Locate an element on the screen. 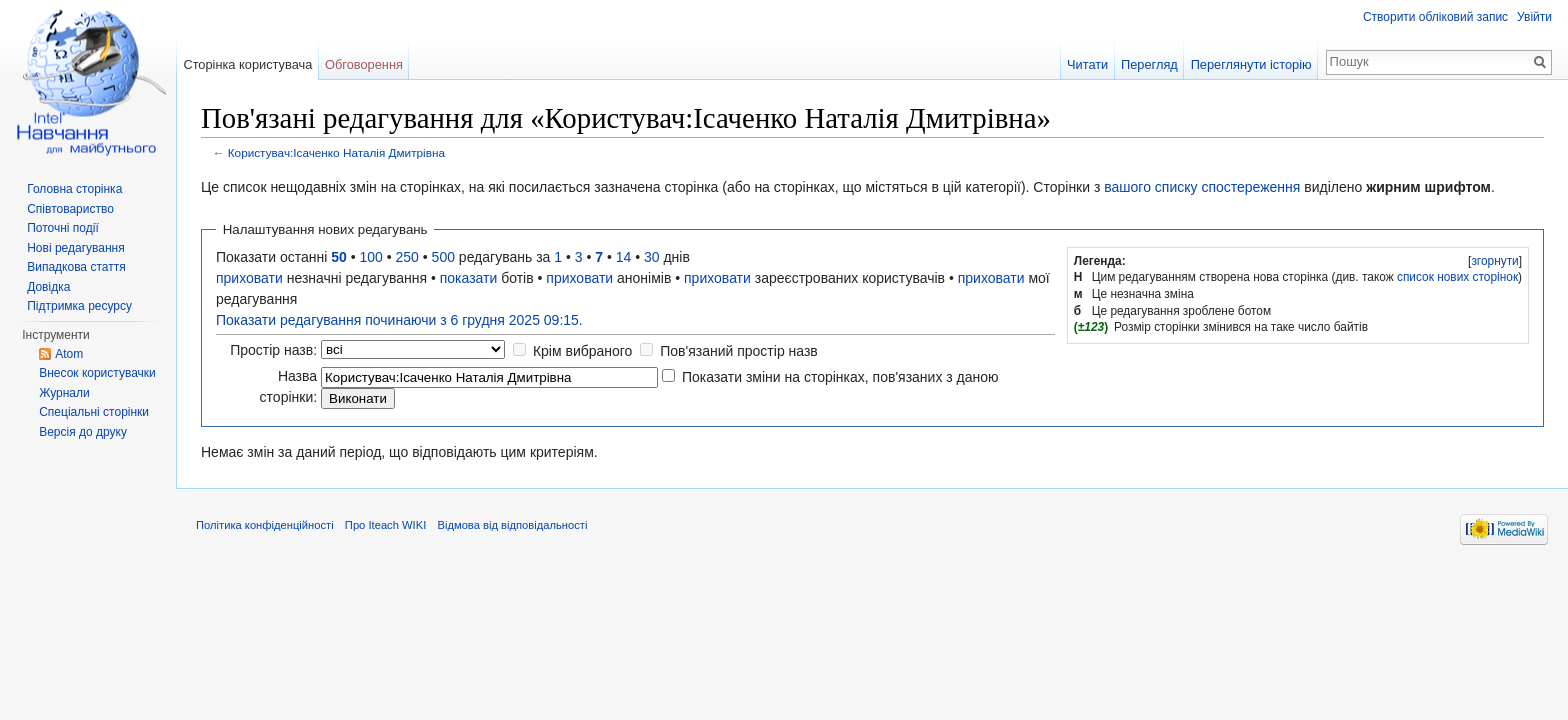 The image size is (1568, 720). Внесок користувачки is located at coordinates (97, 373).